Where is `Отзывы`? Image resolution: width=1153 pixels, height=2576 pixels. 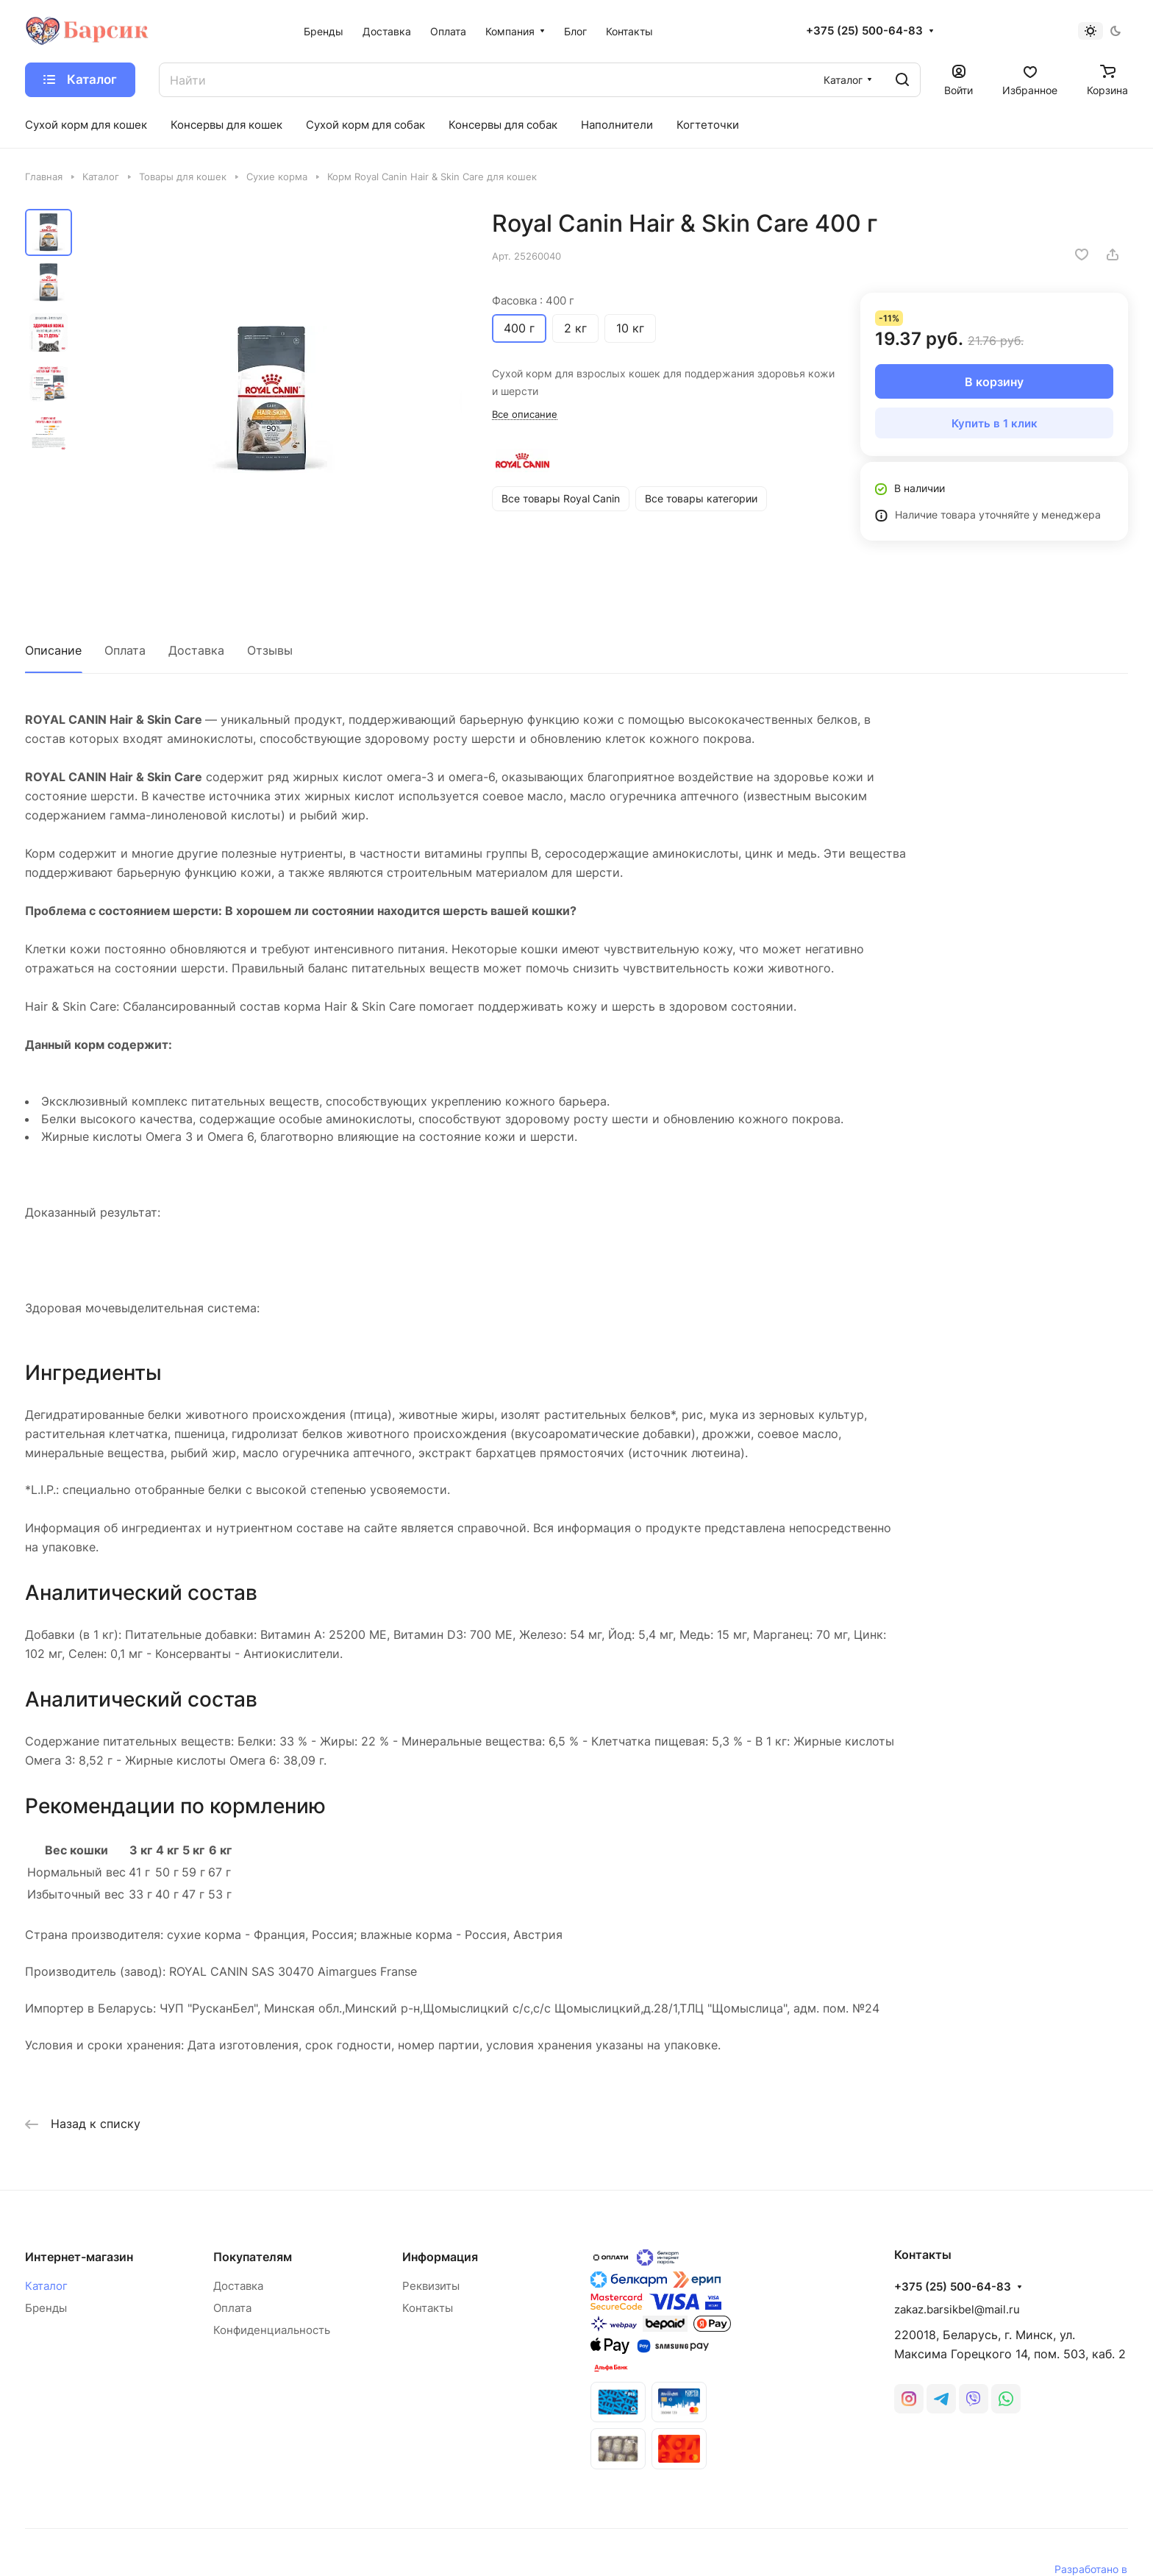
Отзывы is located at coordinates (270, 650).